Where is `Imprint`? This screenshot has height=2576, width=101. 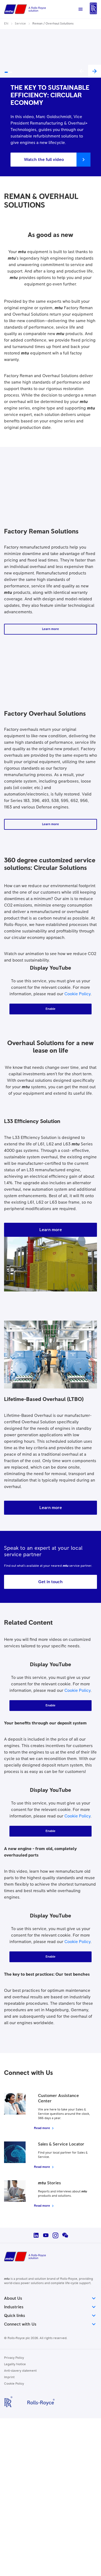
Imprint is located at coordinates (9, 2377).